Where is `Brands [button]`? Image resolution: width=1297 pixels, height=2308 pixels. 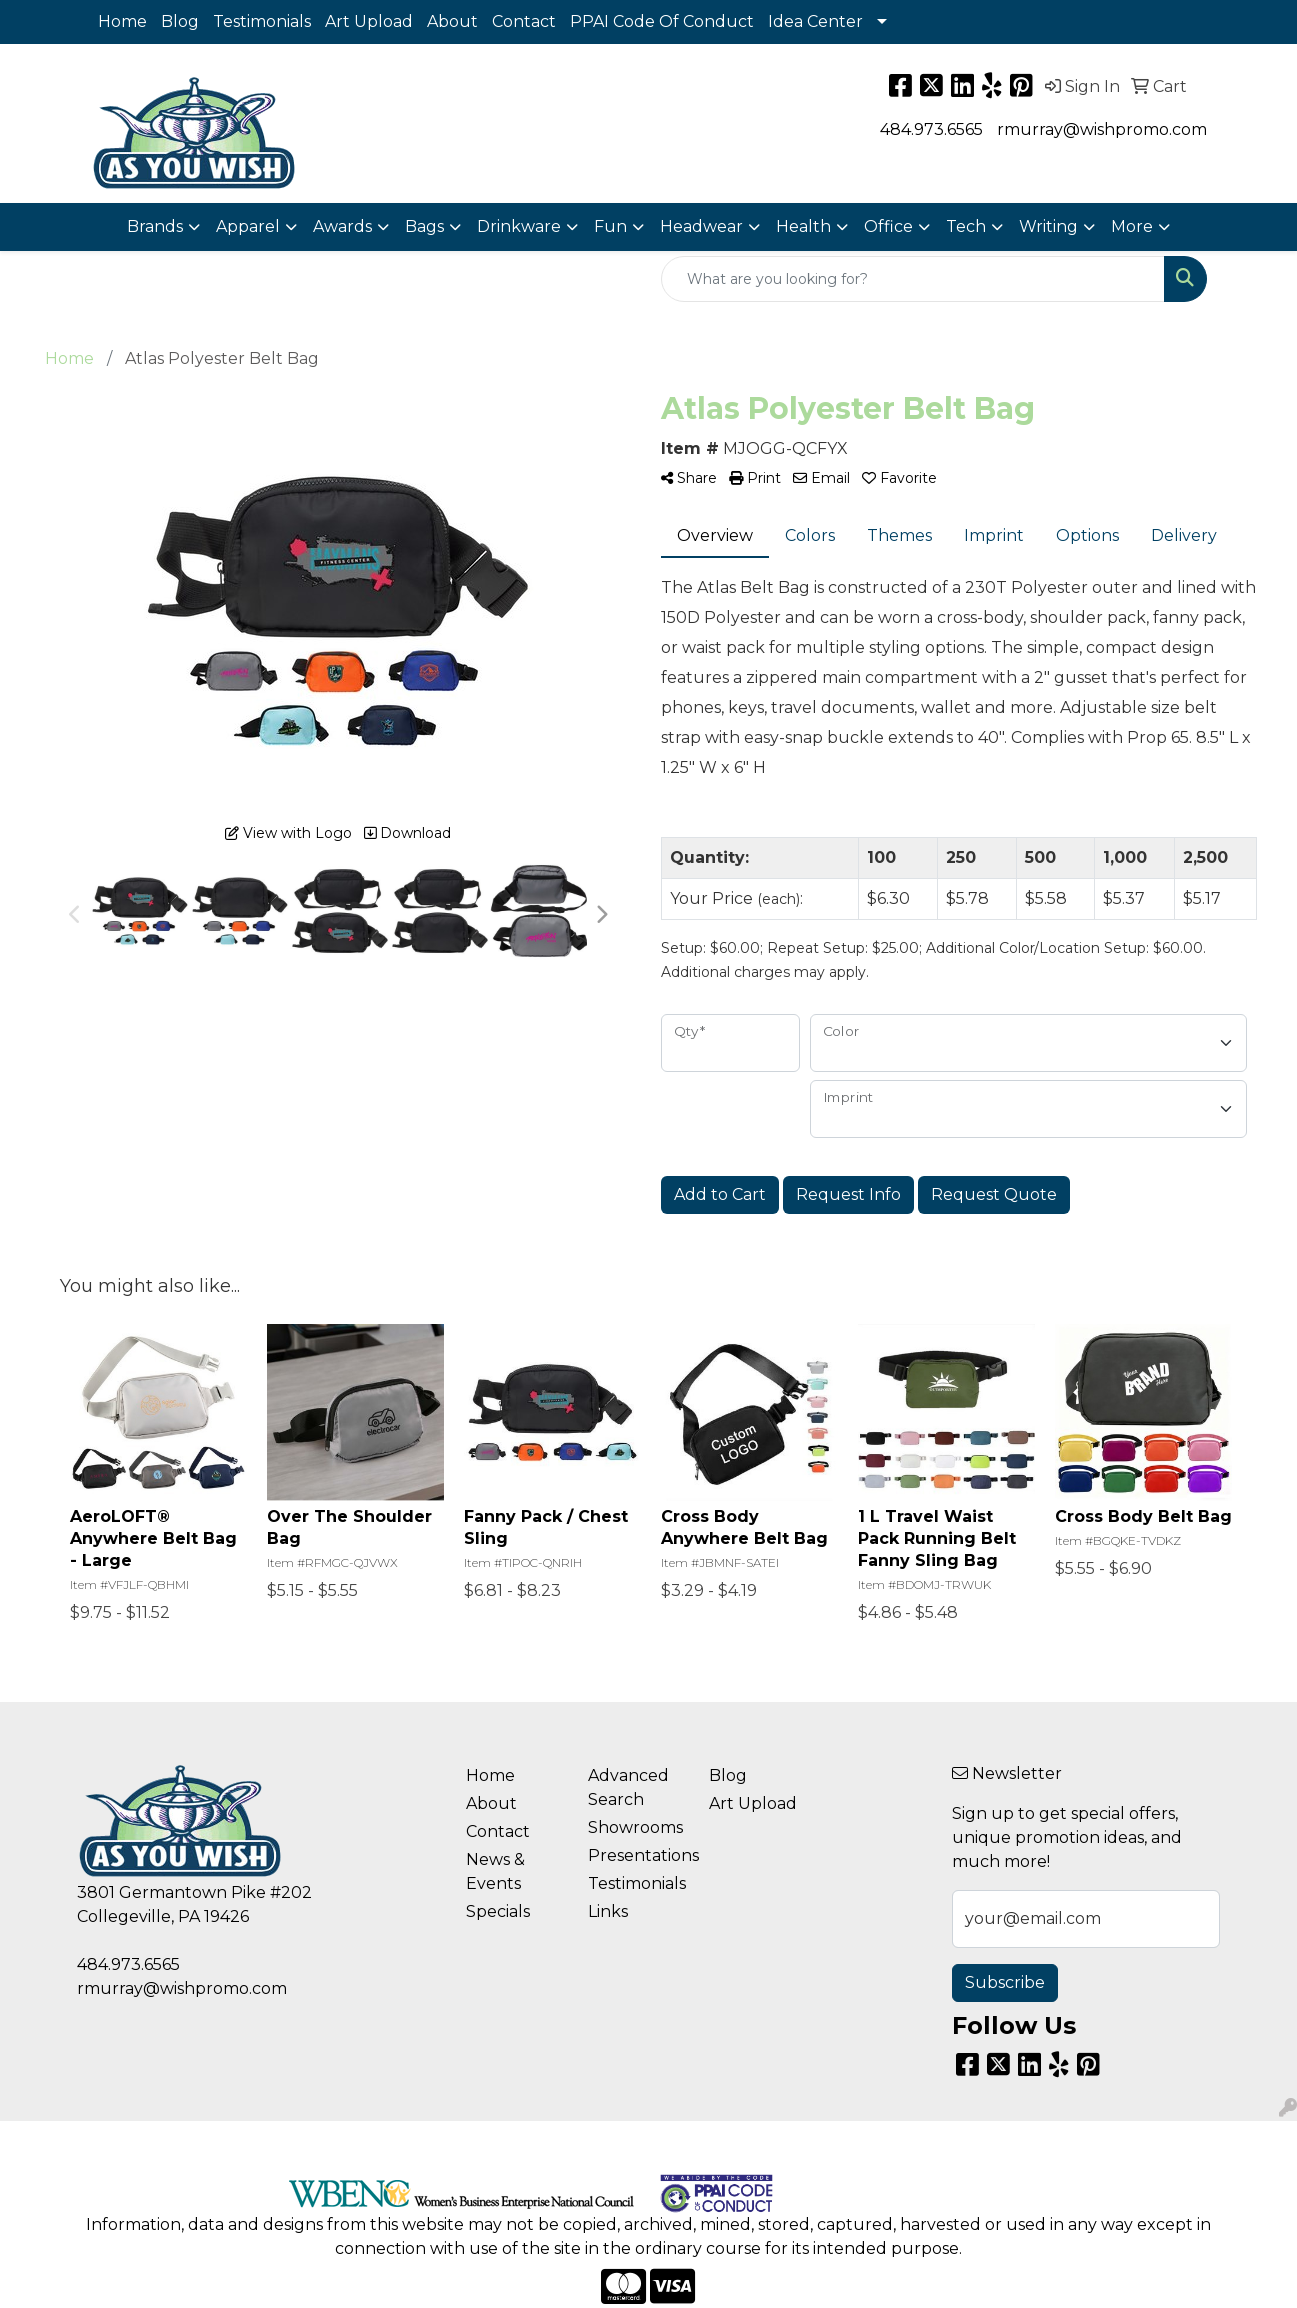 Brands [button] is located at coordinates (155, 226).